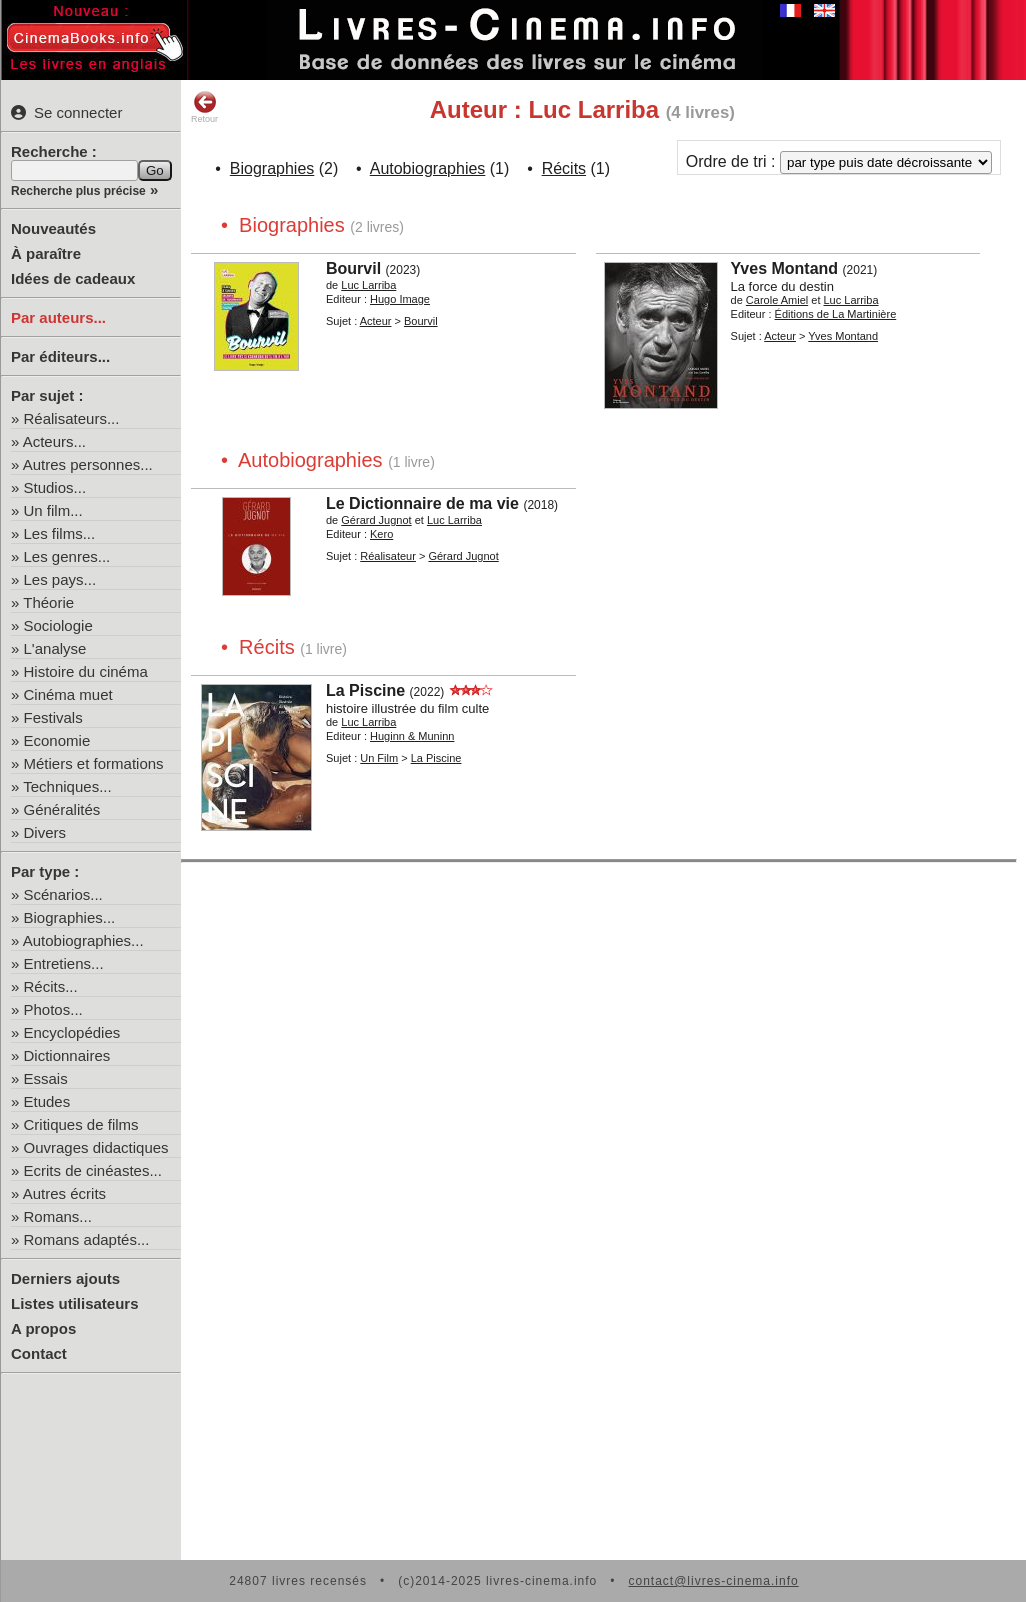 The width and height of the screenshot is (1026, 1602). I want to click on La Piscine, so click(365, 690).